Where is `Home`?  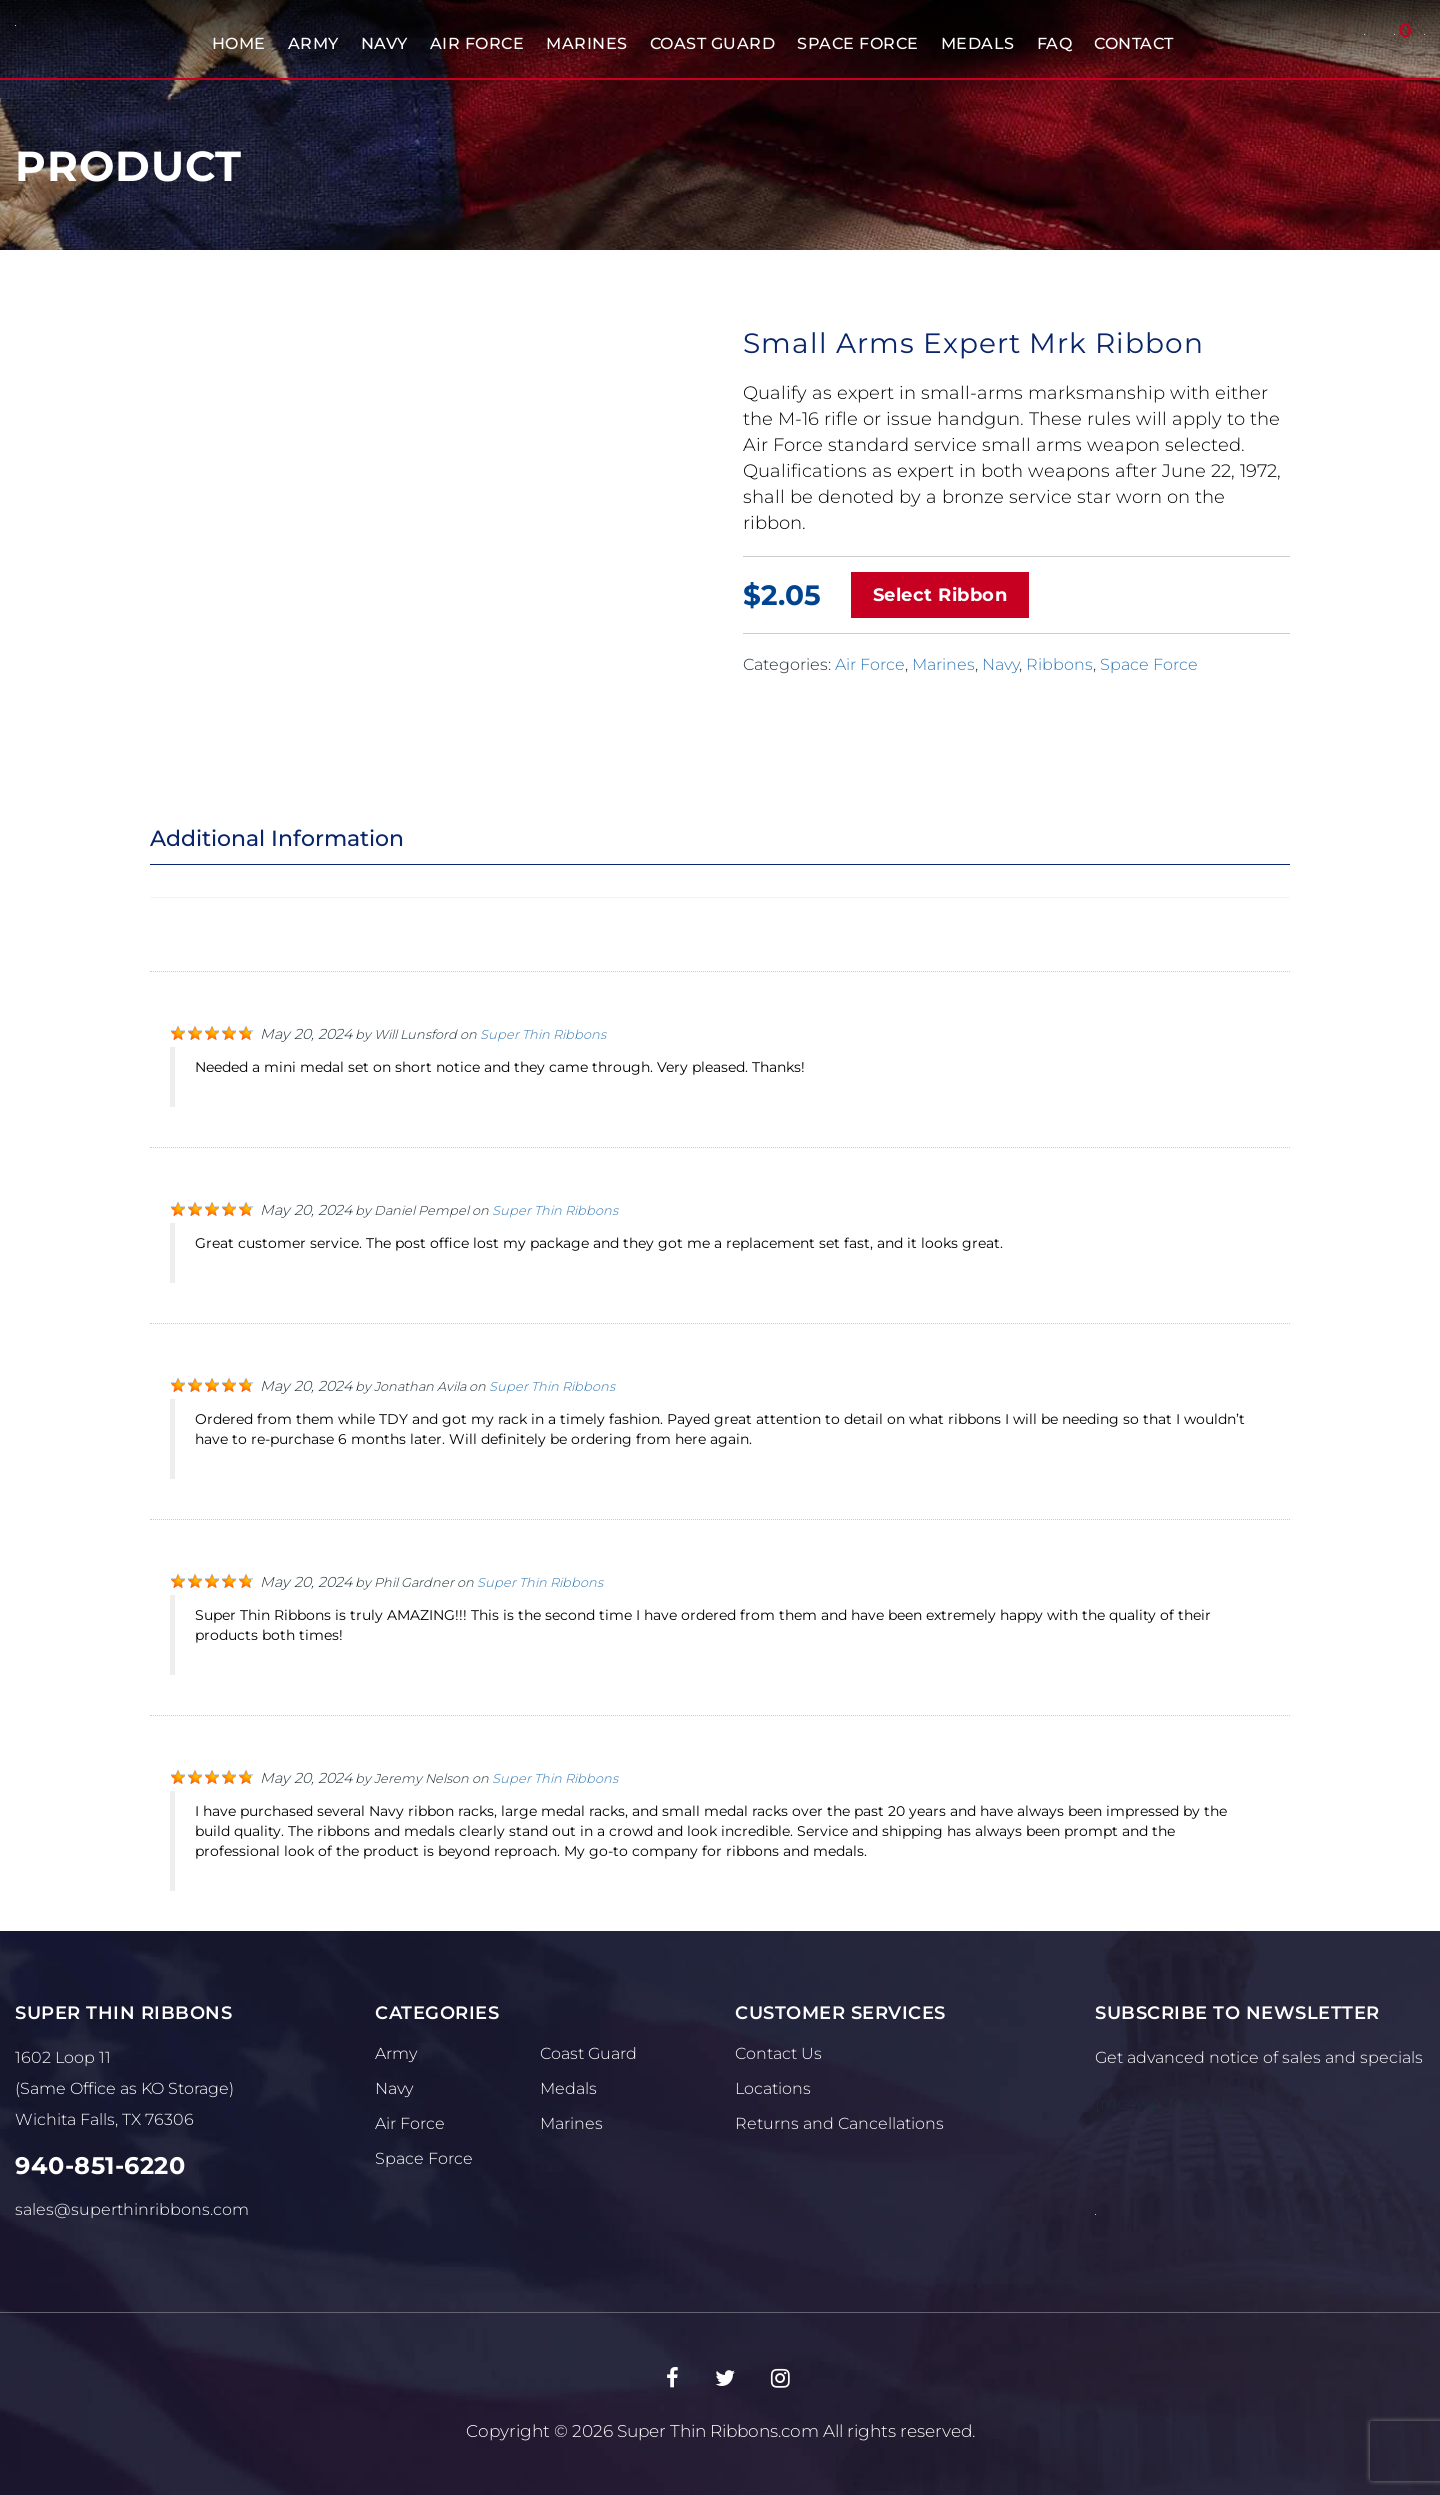 Home is located at coordinates (239, 43).